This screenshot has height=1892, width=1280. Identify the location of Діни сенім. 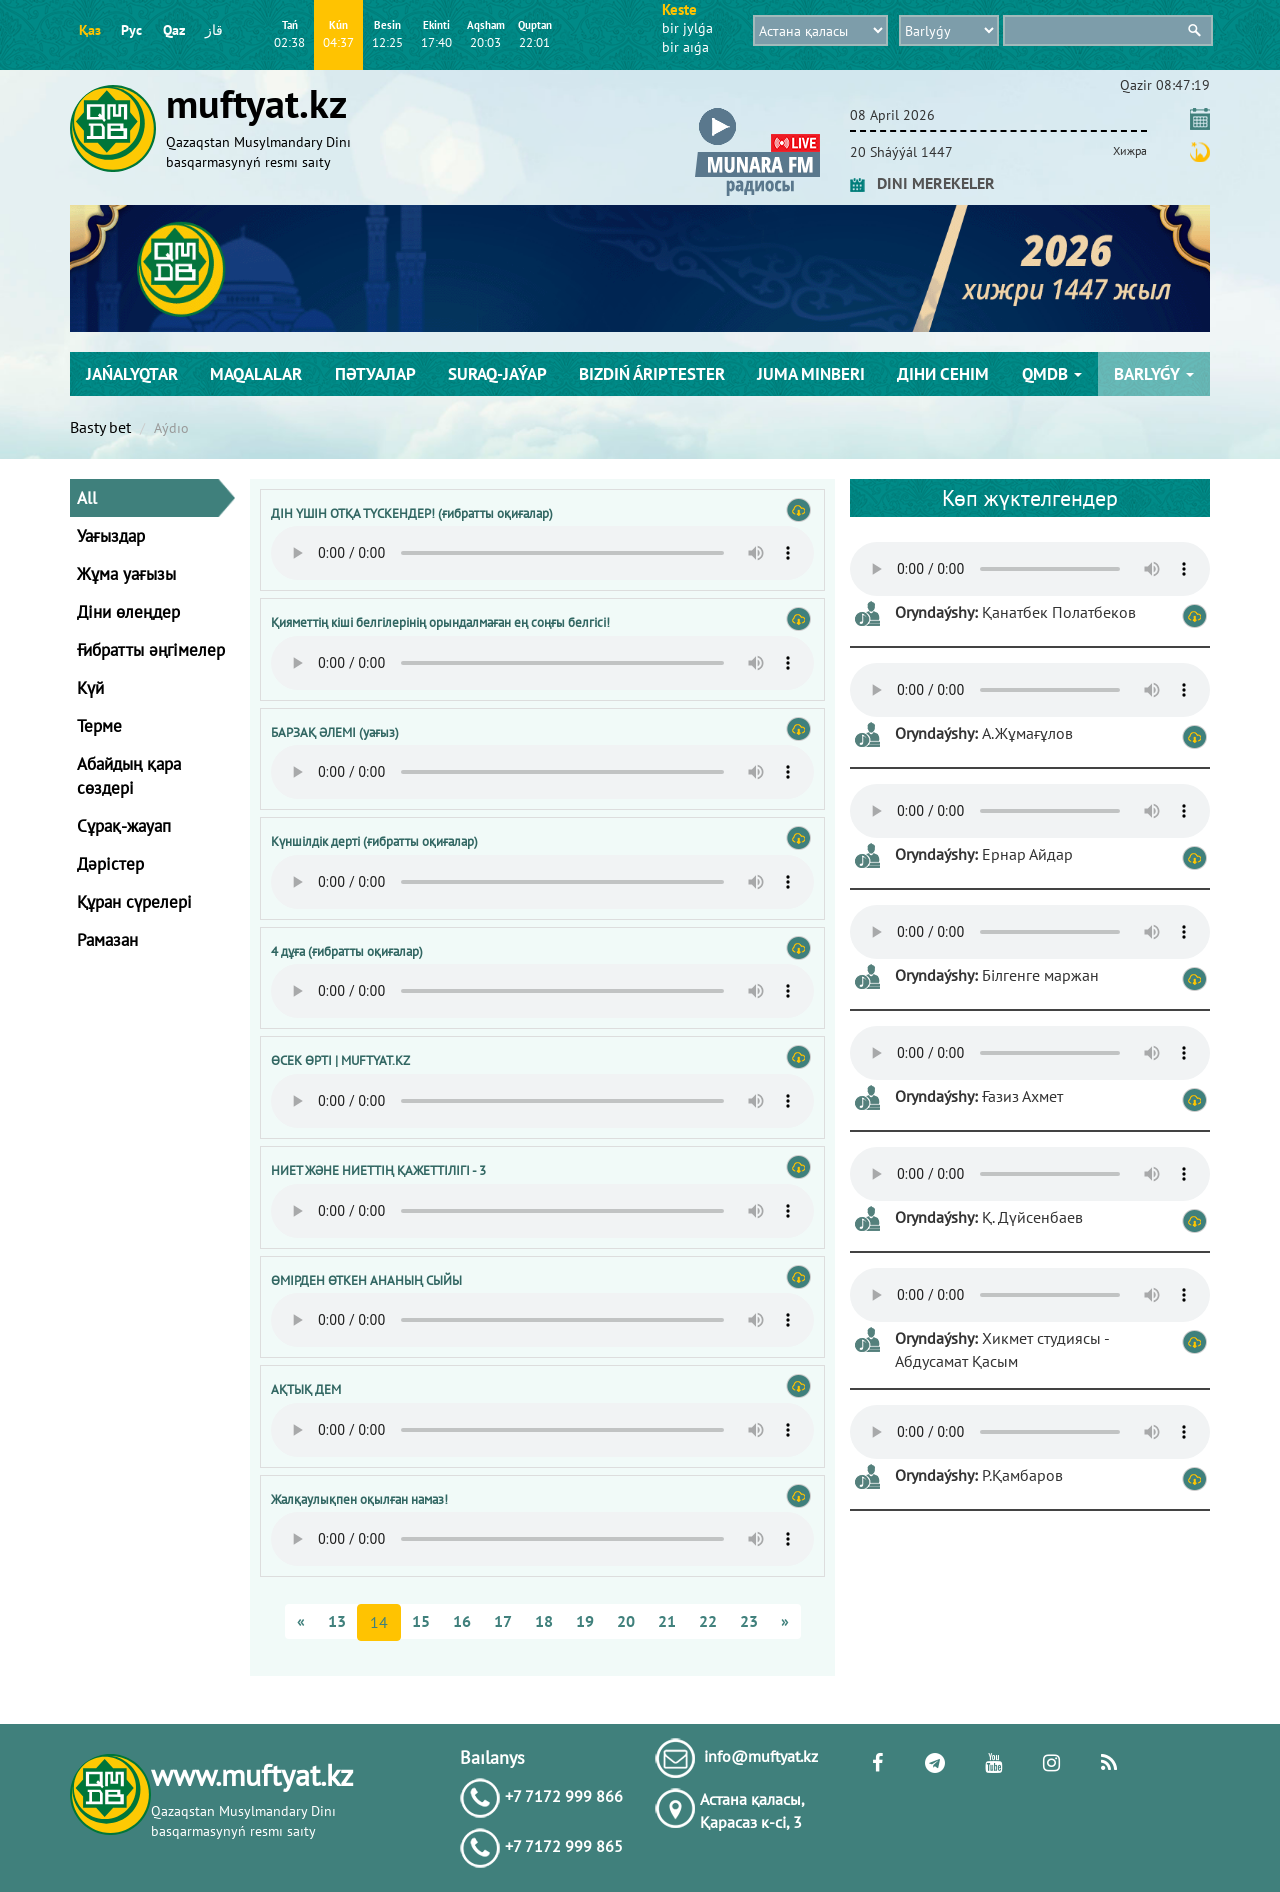
(943, 374).